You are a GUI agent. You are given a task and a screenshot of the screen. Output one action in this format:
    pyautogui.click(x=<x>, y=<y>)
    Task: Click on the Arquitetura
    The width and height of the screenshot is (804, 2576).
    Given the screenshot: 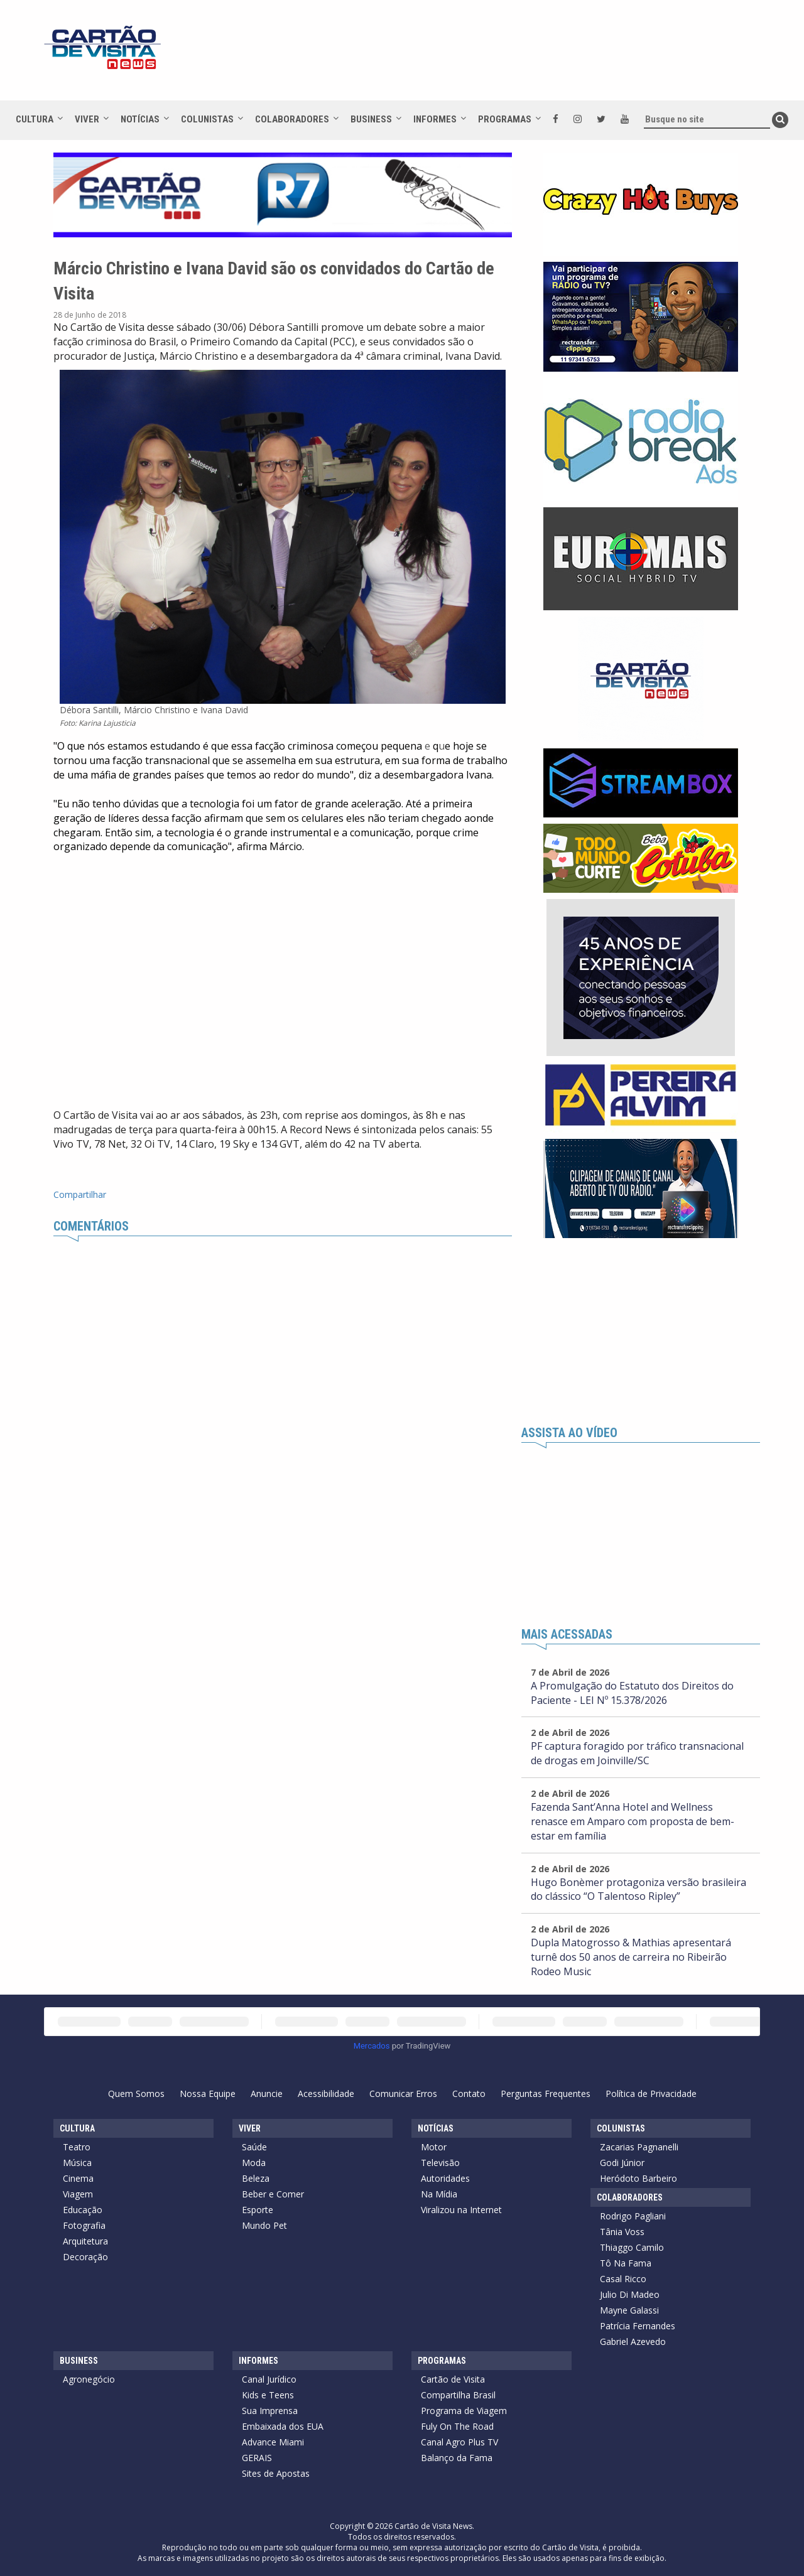 What is the action you would take?
    pyautogui.click(x=85, y=2241)
    